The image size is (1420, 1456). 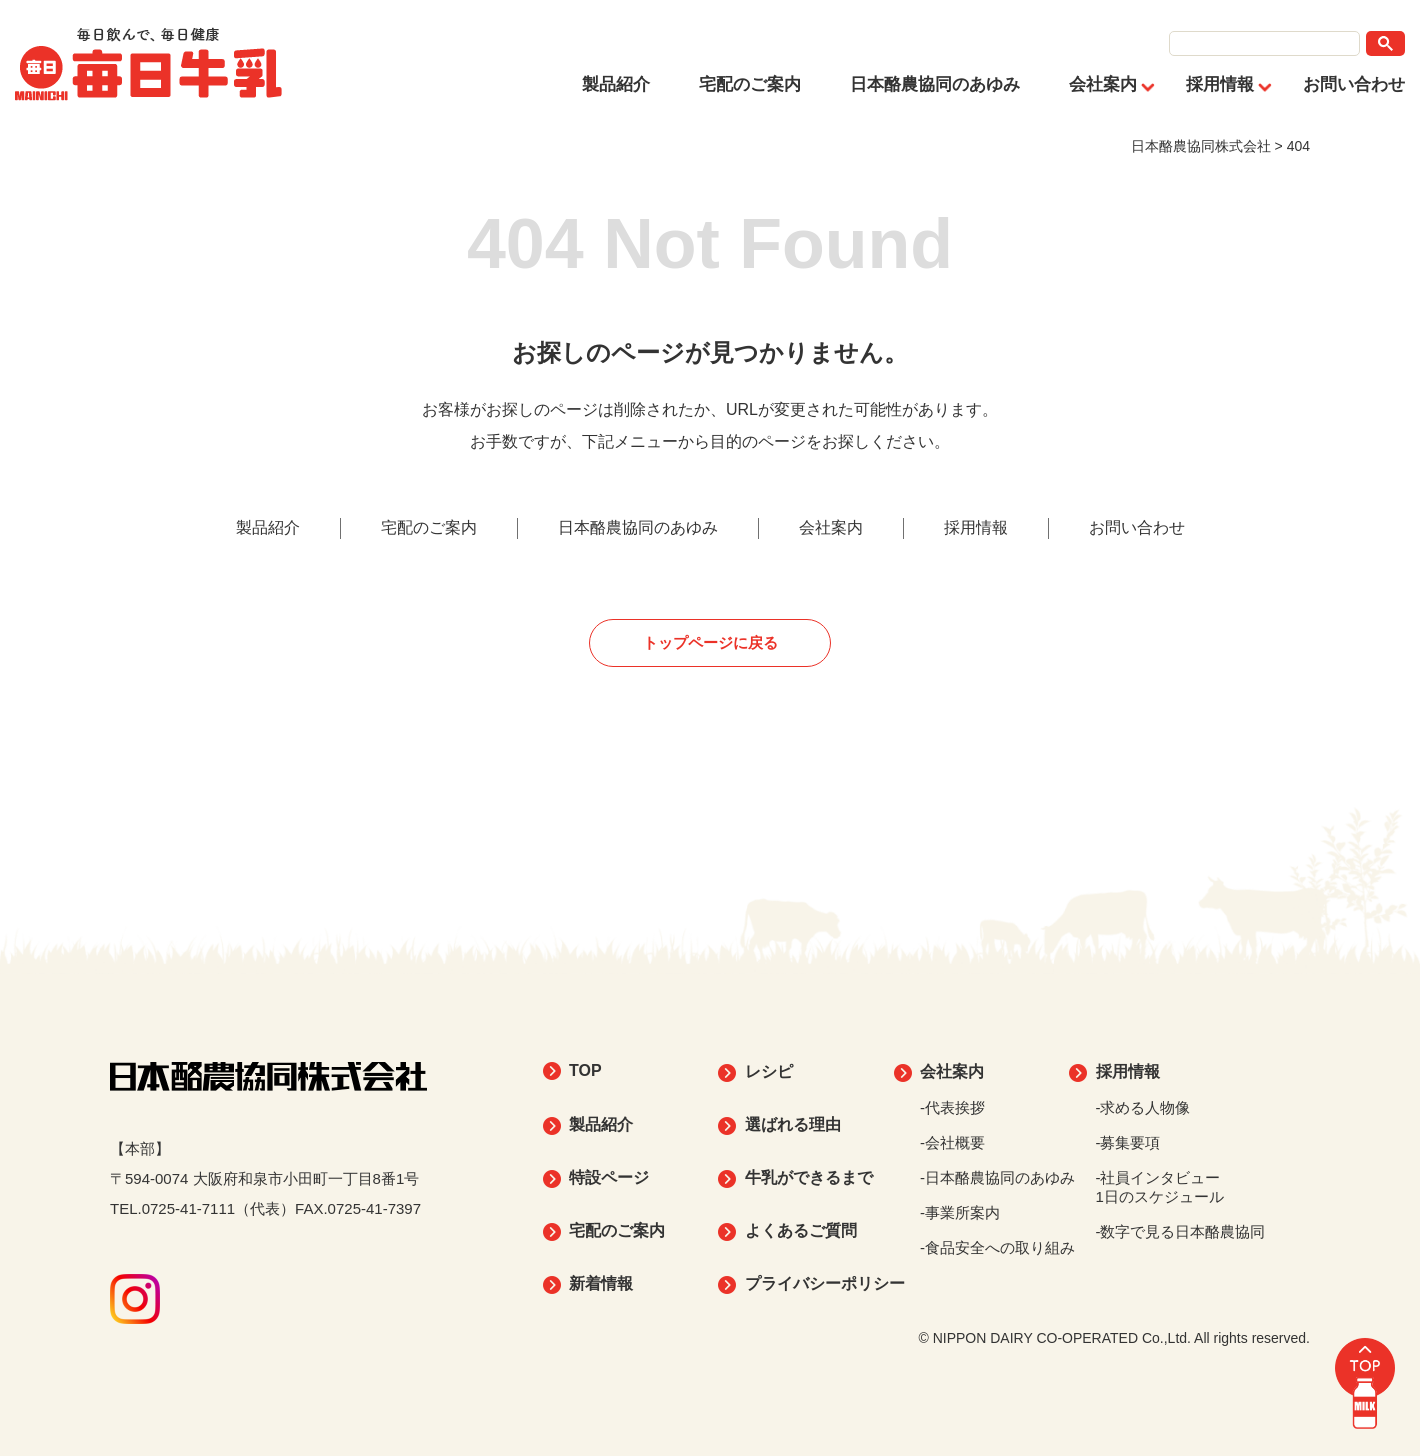 What do you see at coordinates (601, 1283) in the screenshot?
I see `新着情報` at bounding box center [601, 1283].